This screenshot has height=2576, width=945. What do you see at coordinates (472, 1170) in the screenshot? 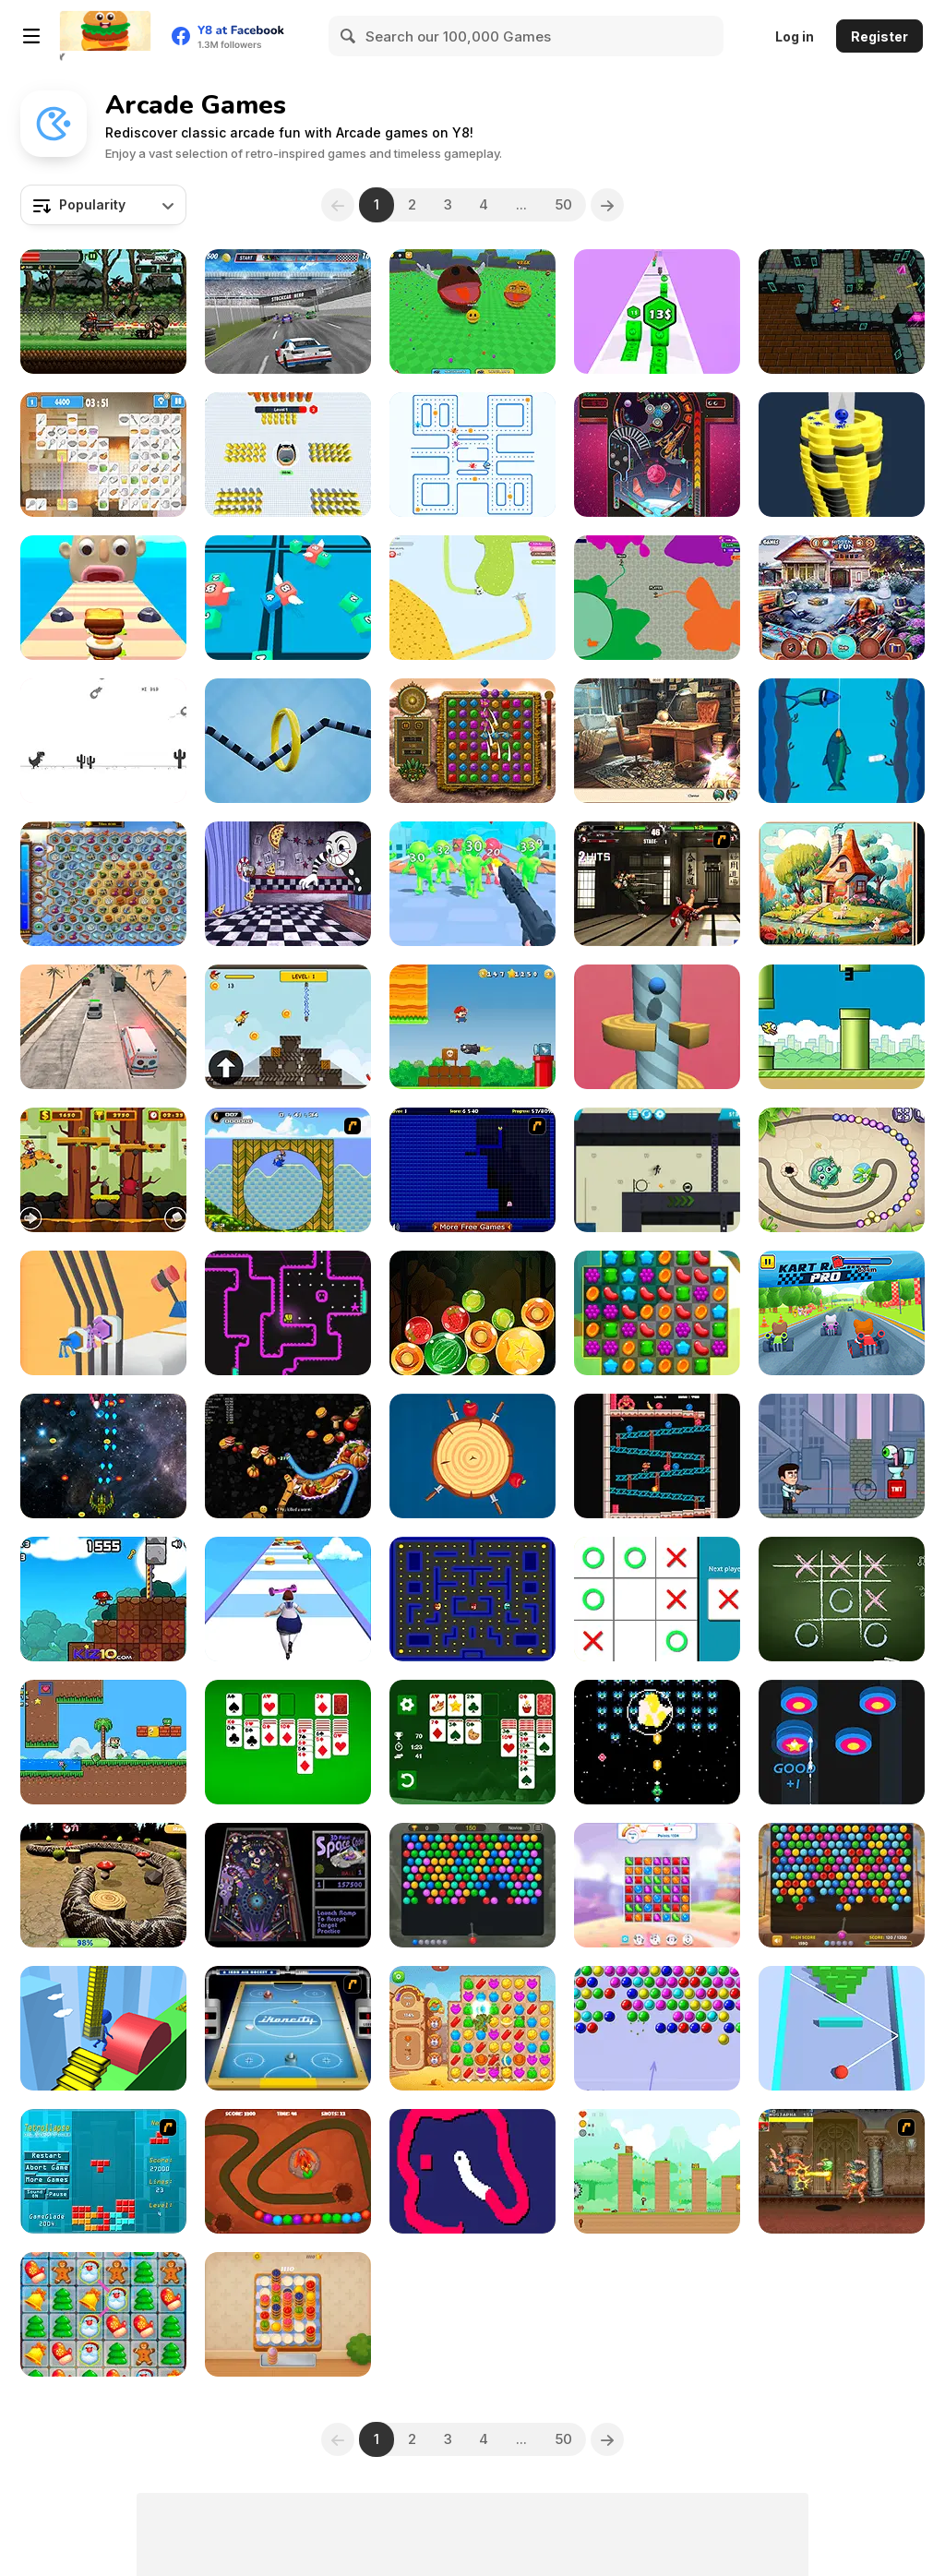
I see `[Pac-Xon Deluxe]` at bounding box center [472, 1170].